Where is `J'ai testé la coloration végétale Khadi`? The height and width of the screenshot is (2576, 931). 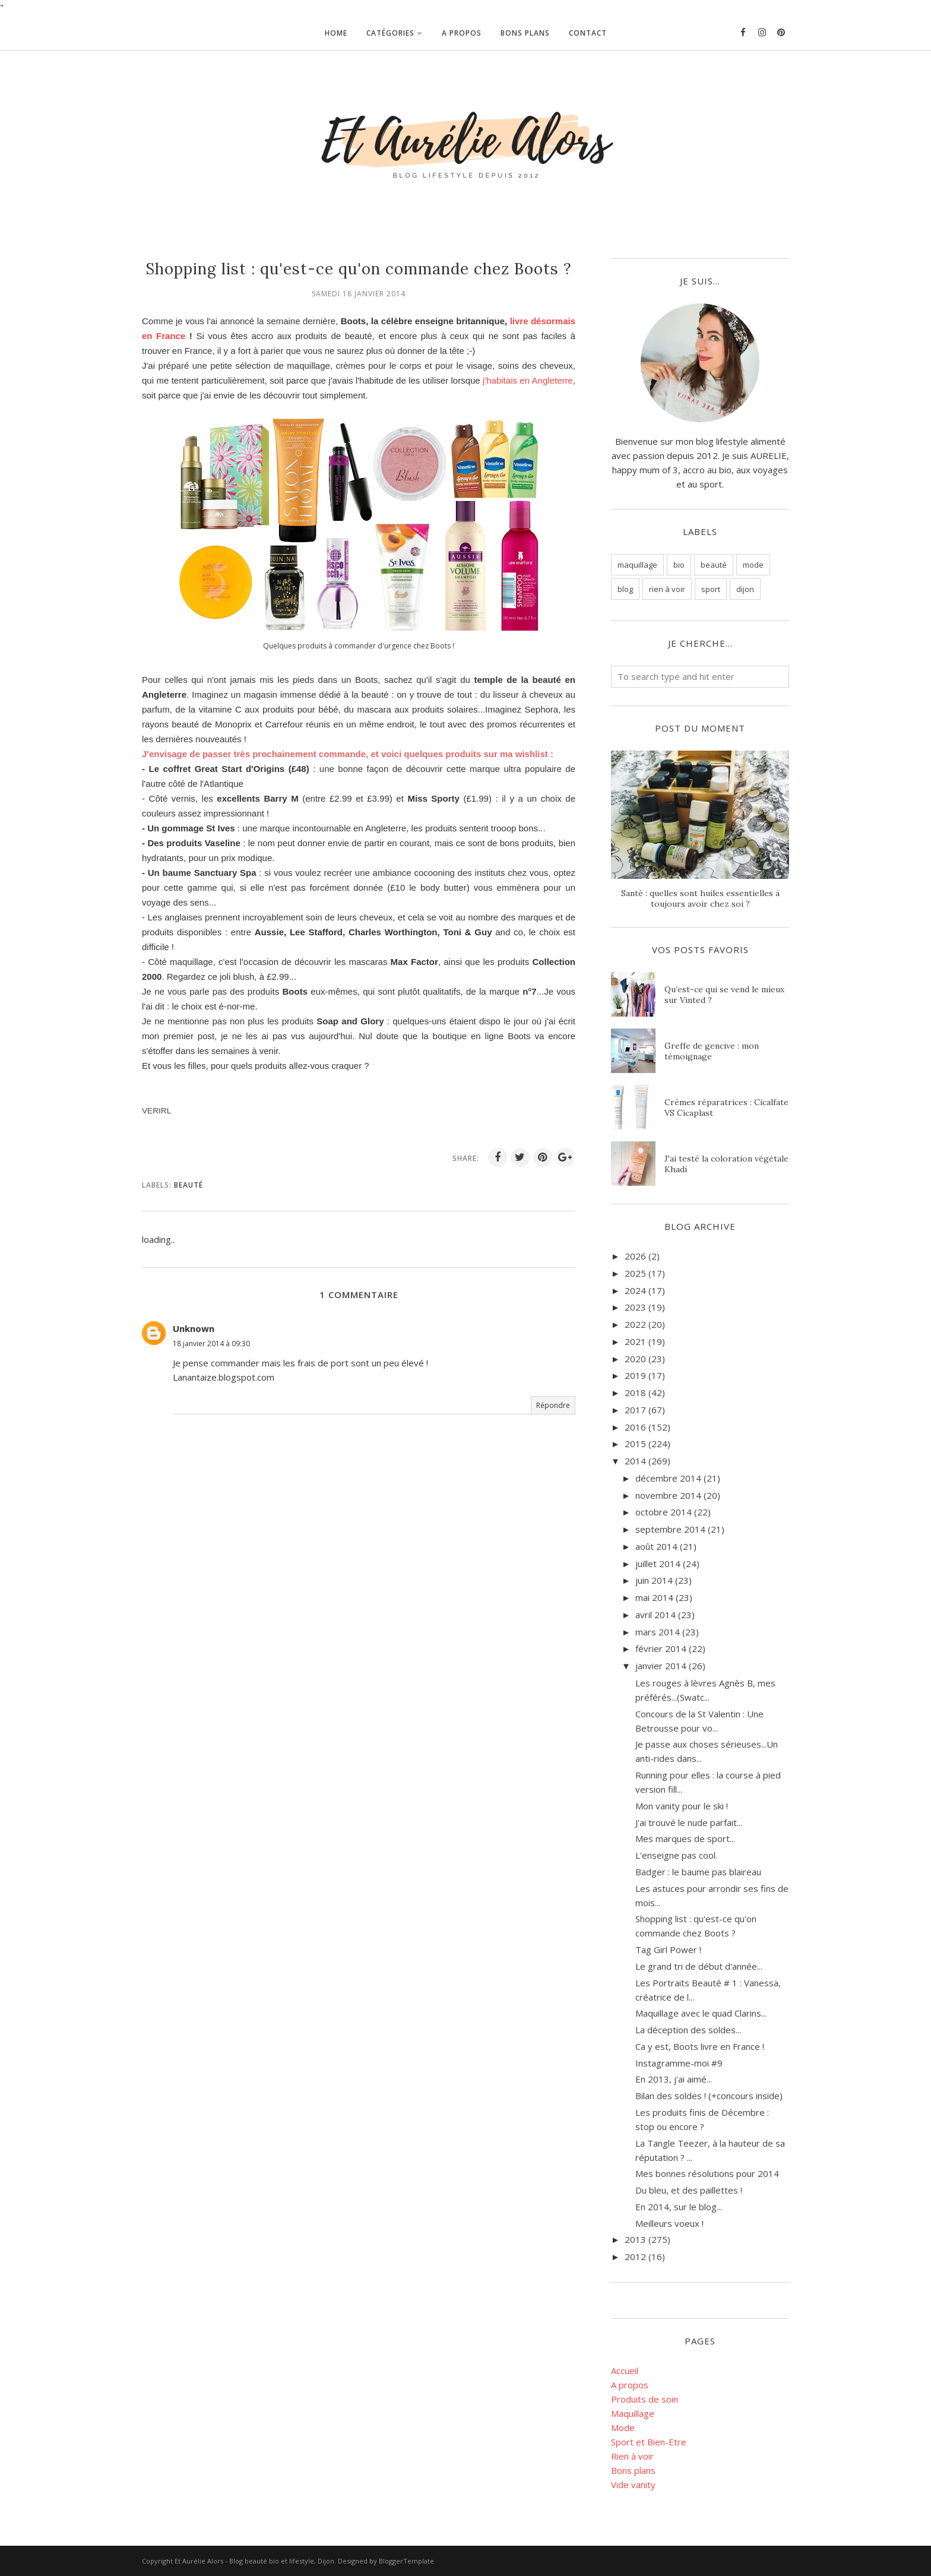
J'ai testé la coloration végétale Khadi is located at coordinates (726, 1164).